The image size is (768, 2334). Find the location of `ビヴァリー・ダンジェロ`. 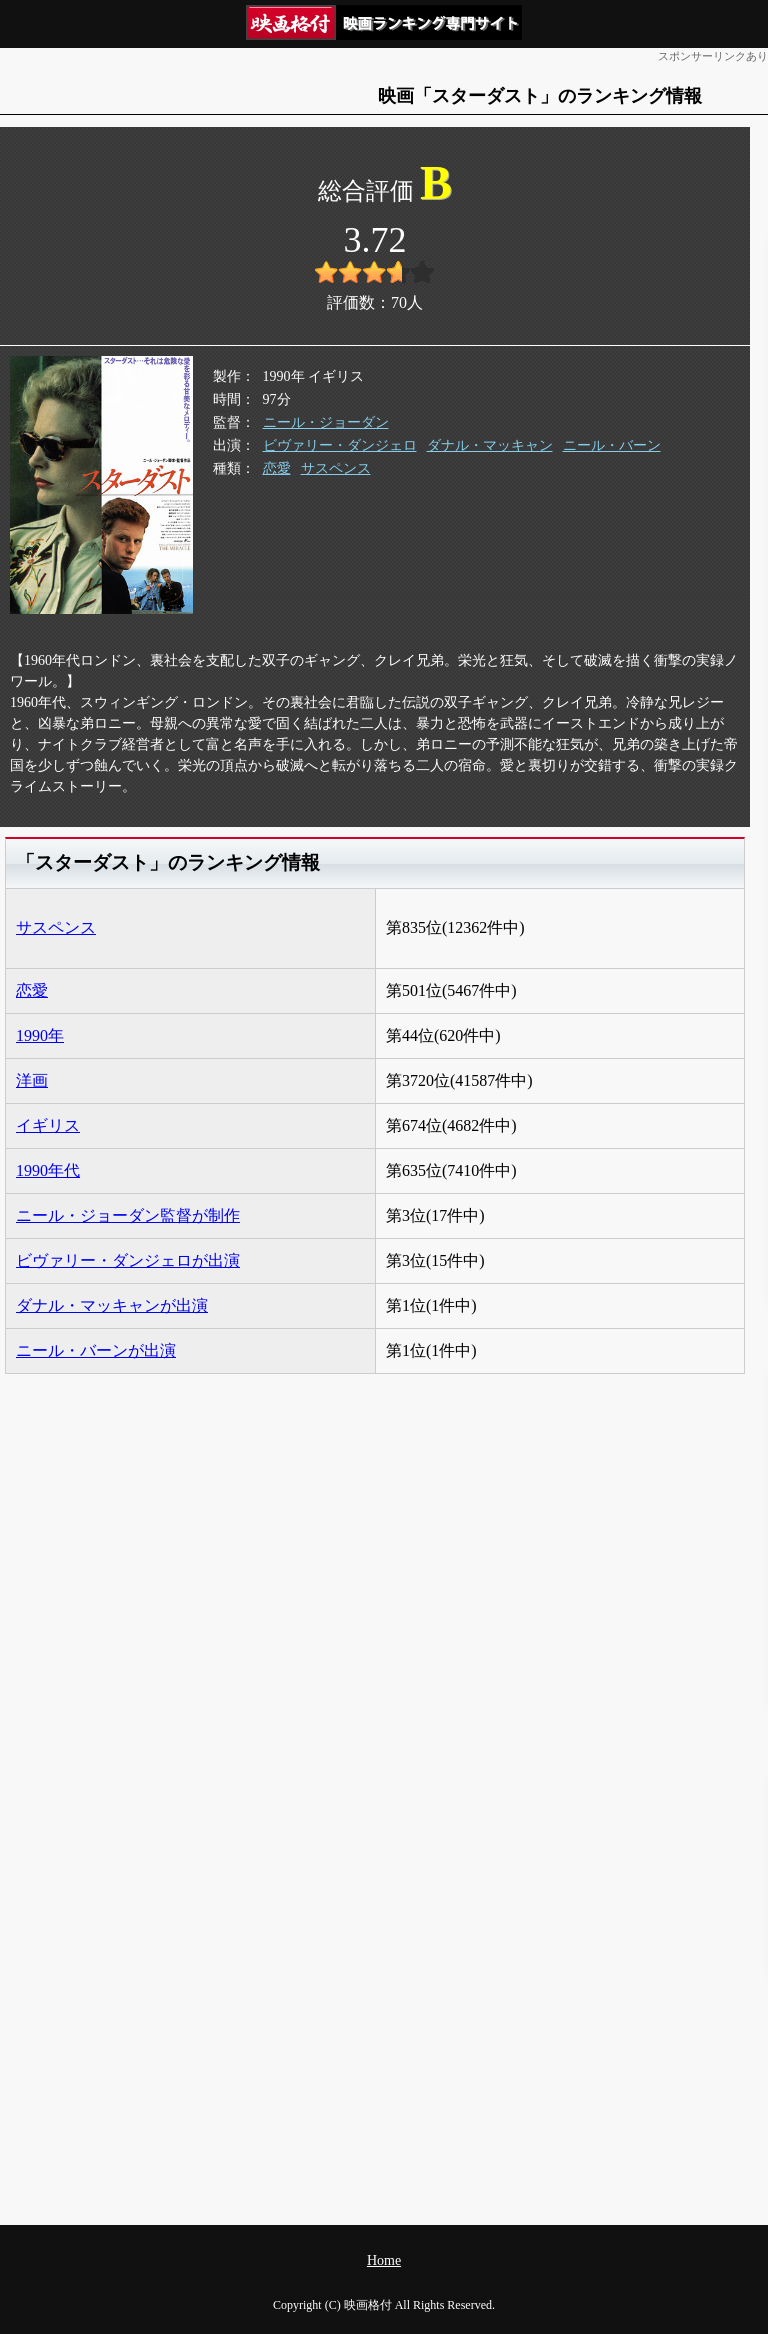

ビヴァリー・ダンジェロ is located at coordinates (340, 445).